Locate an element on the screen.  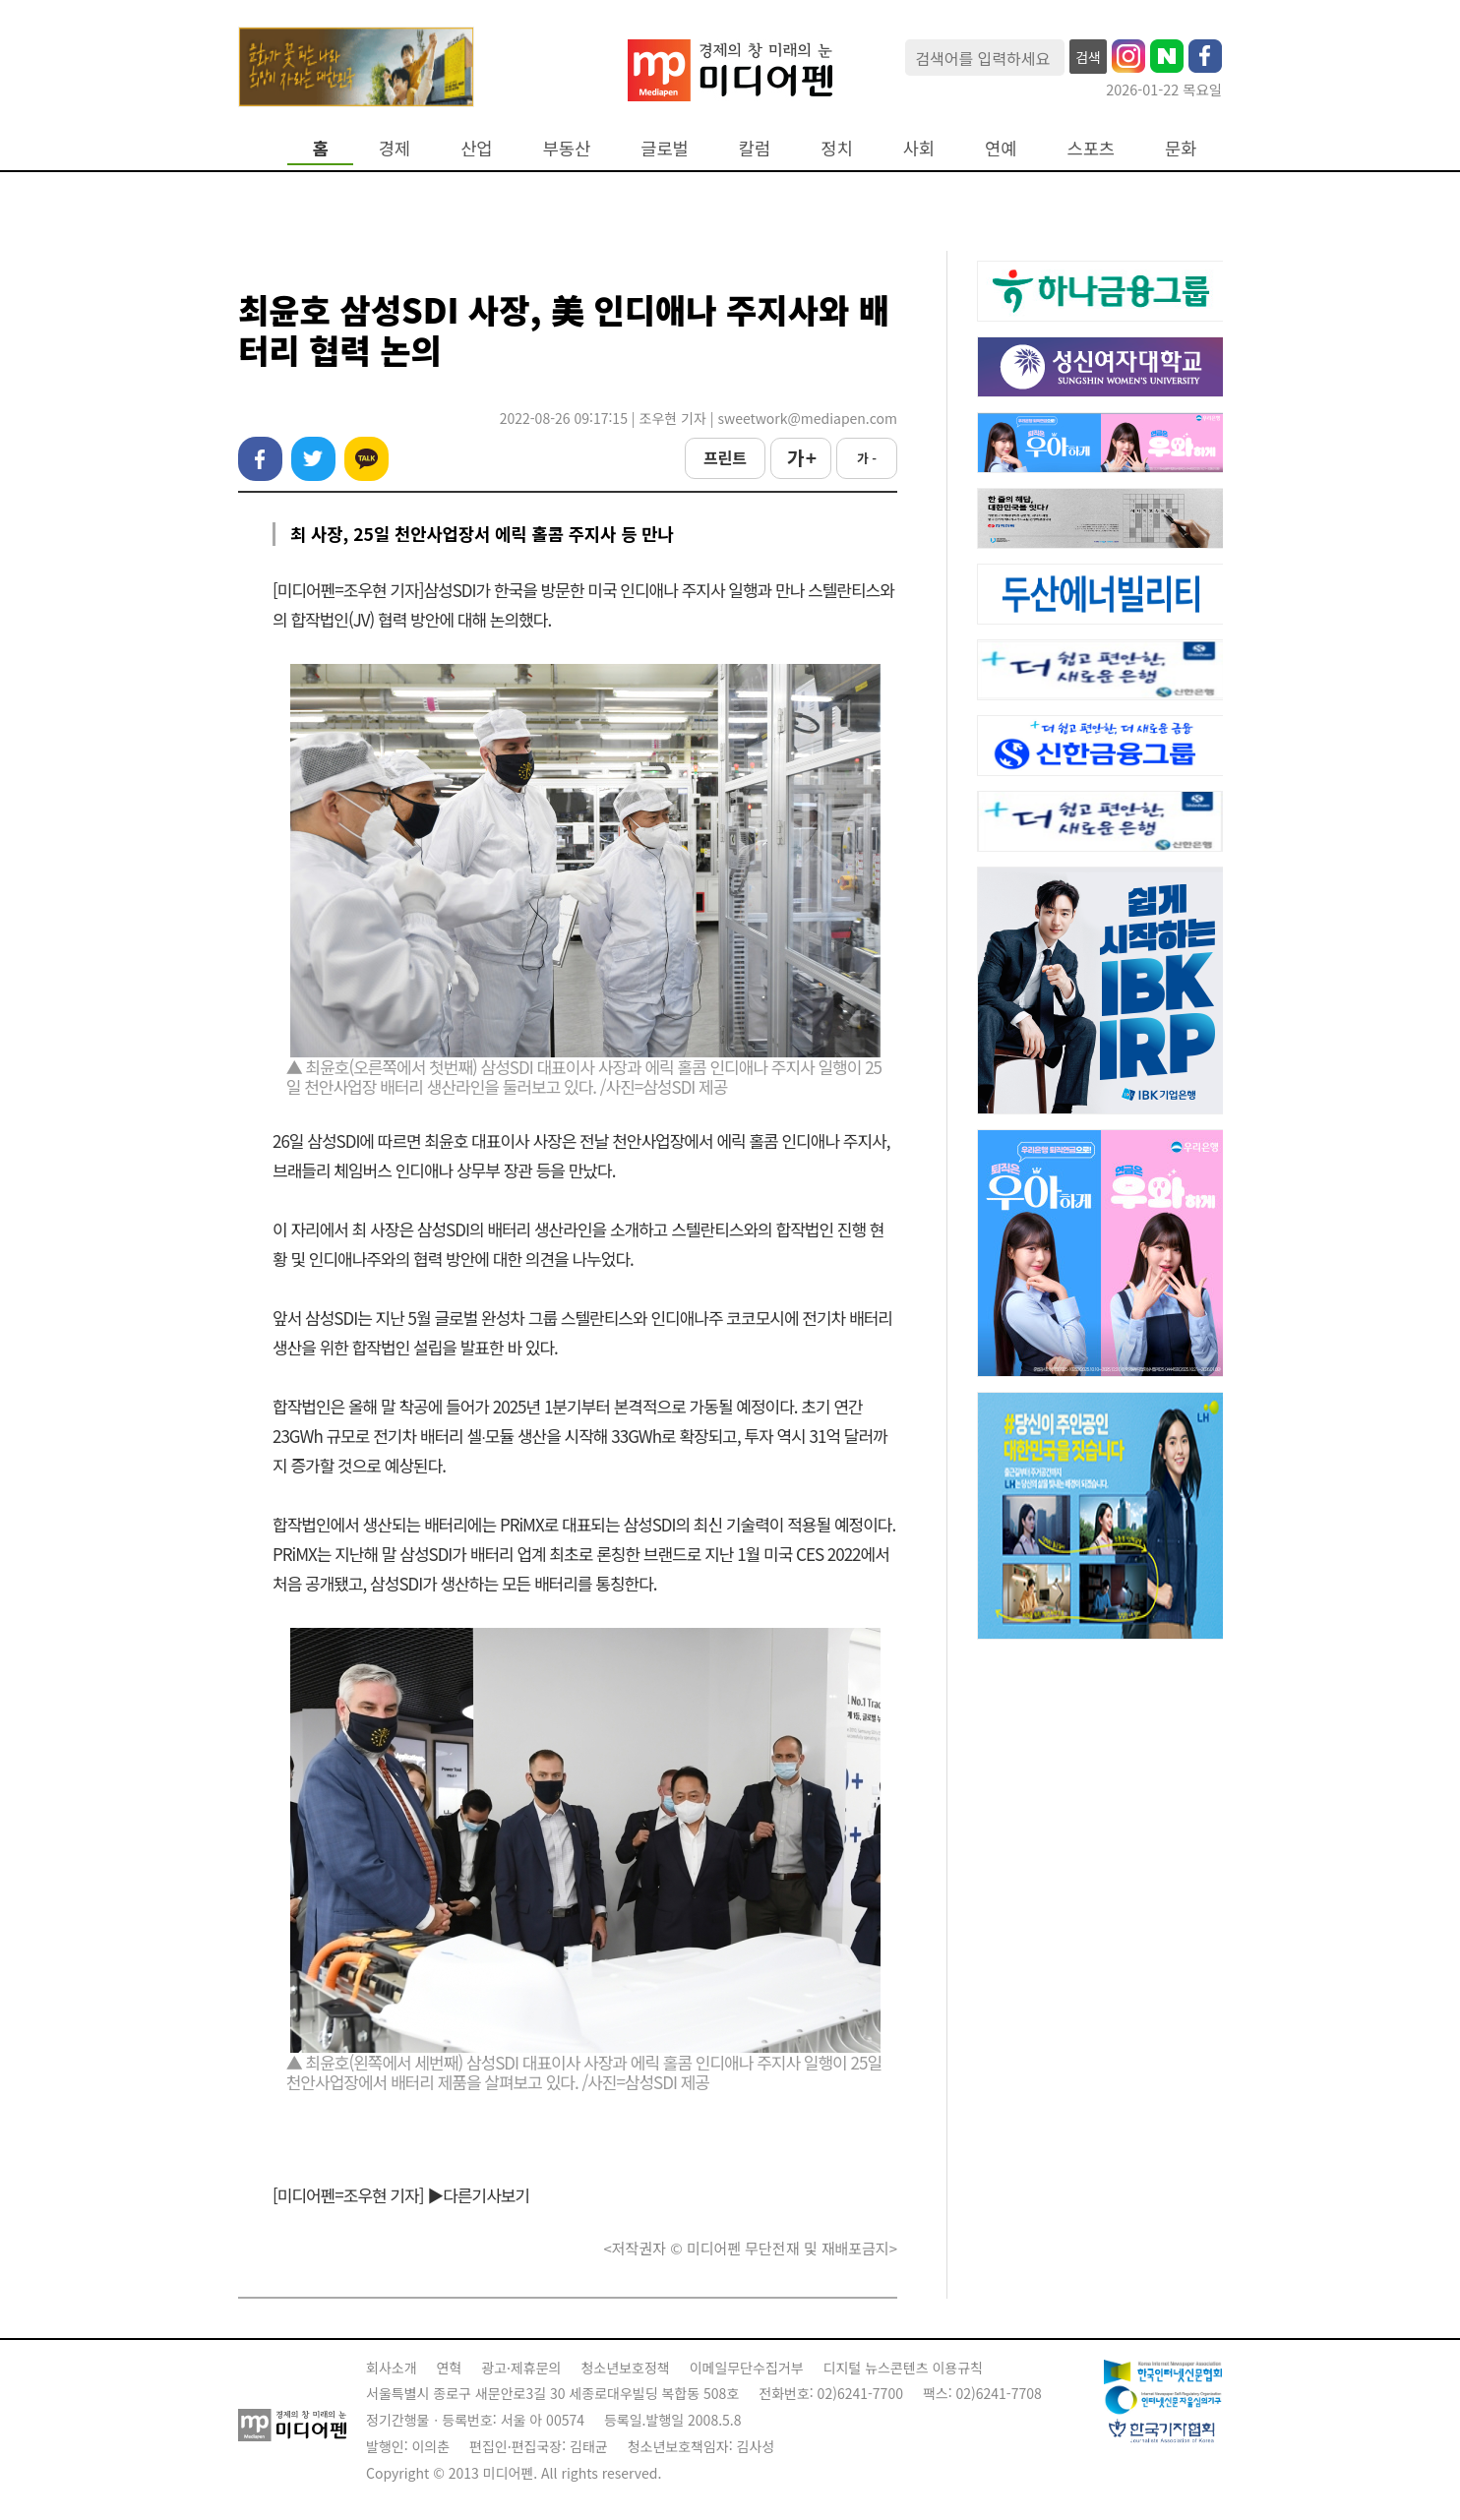
디지털 뉴스콘텐츠 이용규칙 is located at coordinates (903, 2367).